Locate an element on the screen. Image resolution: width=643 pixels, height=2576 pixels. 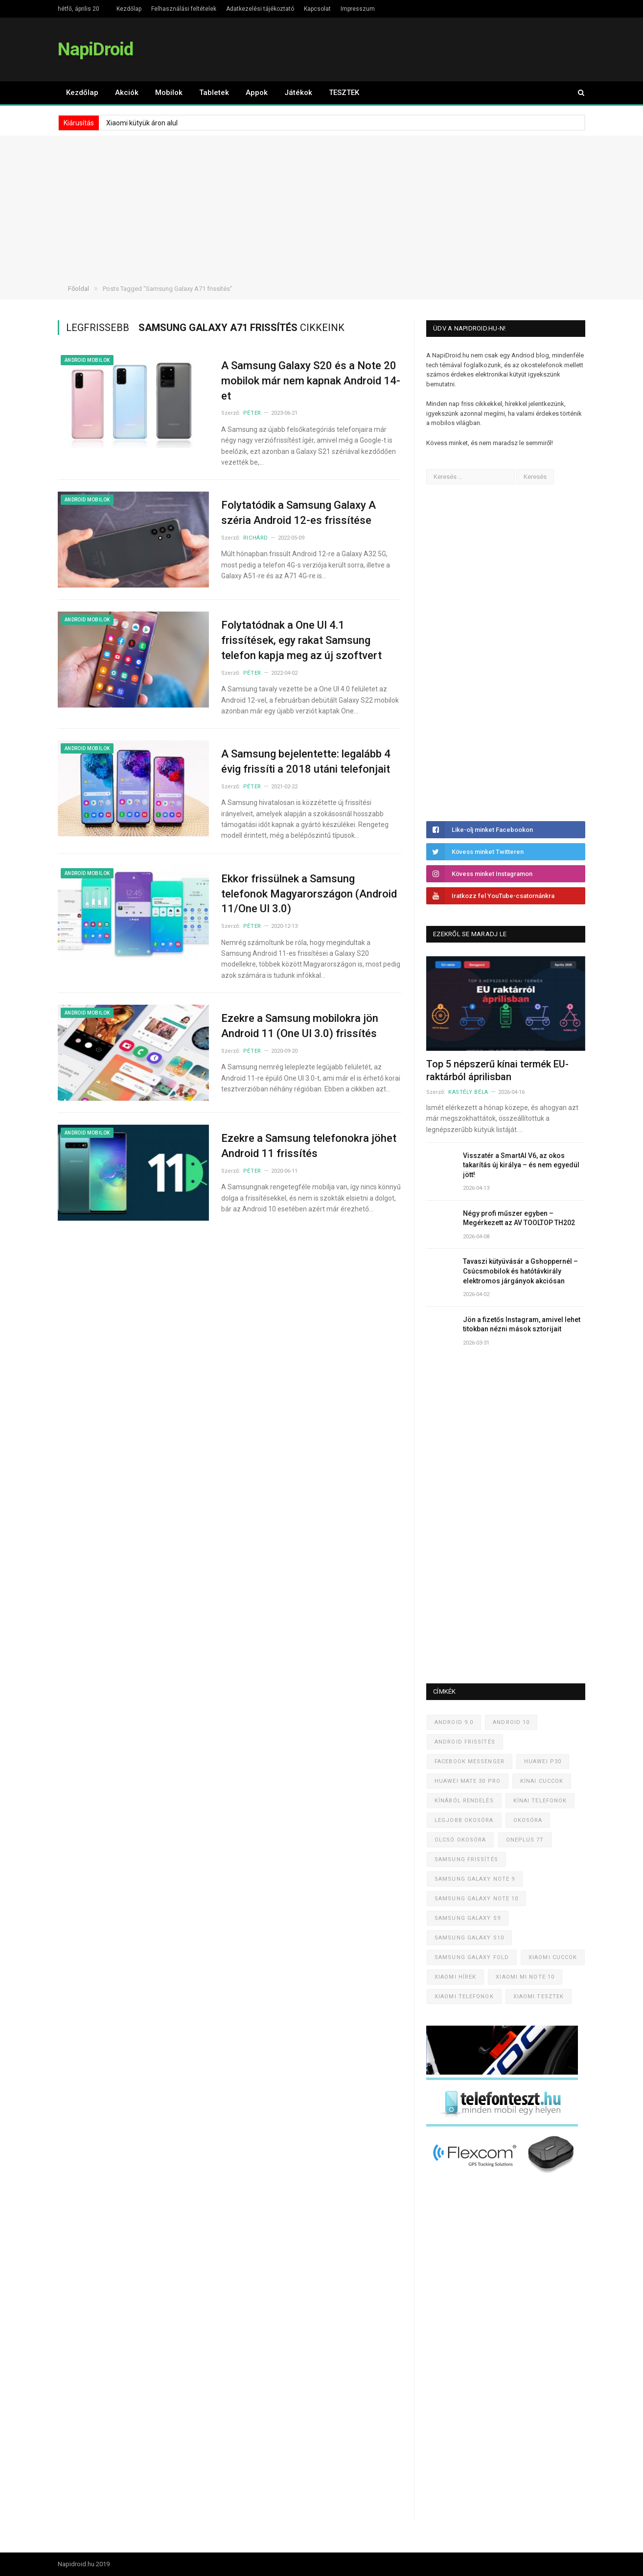
NapiDroid is located at coordinates (95, 49).